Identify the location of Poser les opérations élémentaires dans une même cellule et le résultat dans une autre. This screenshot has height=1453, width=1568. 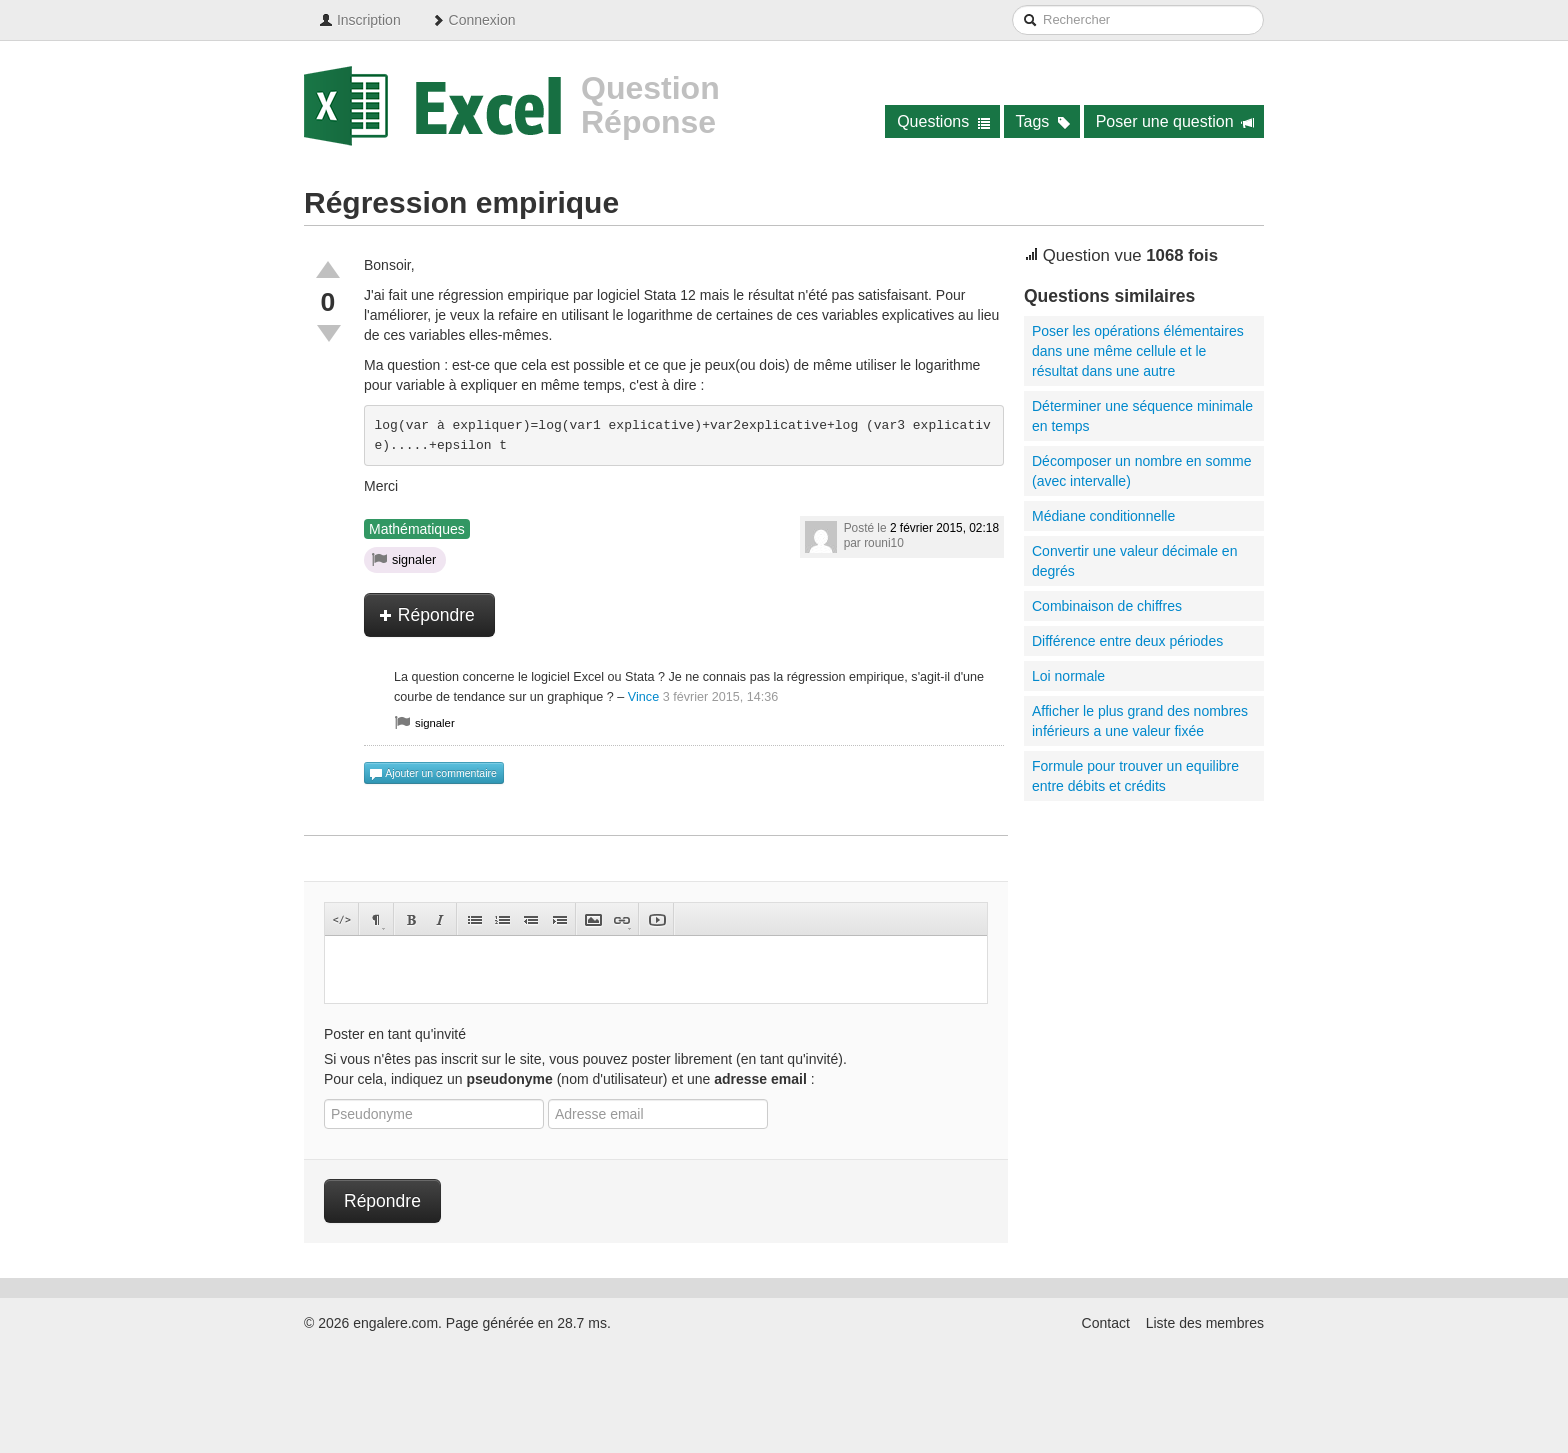
(1138, 351).